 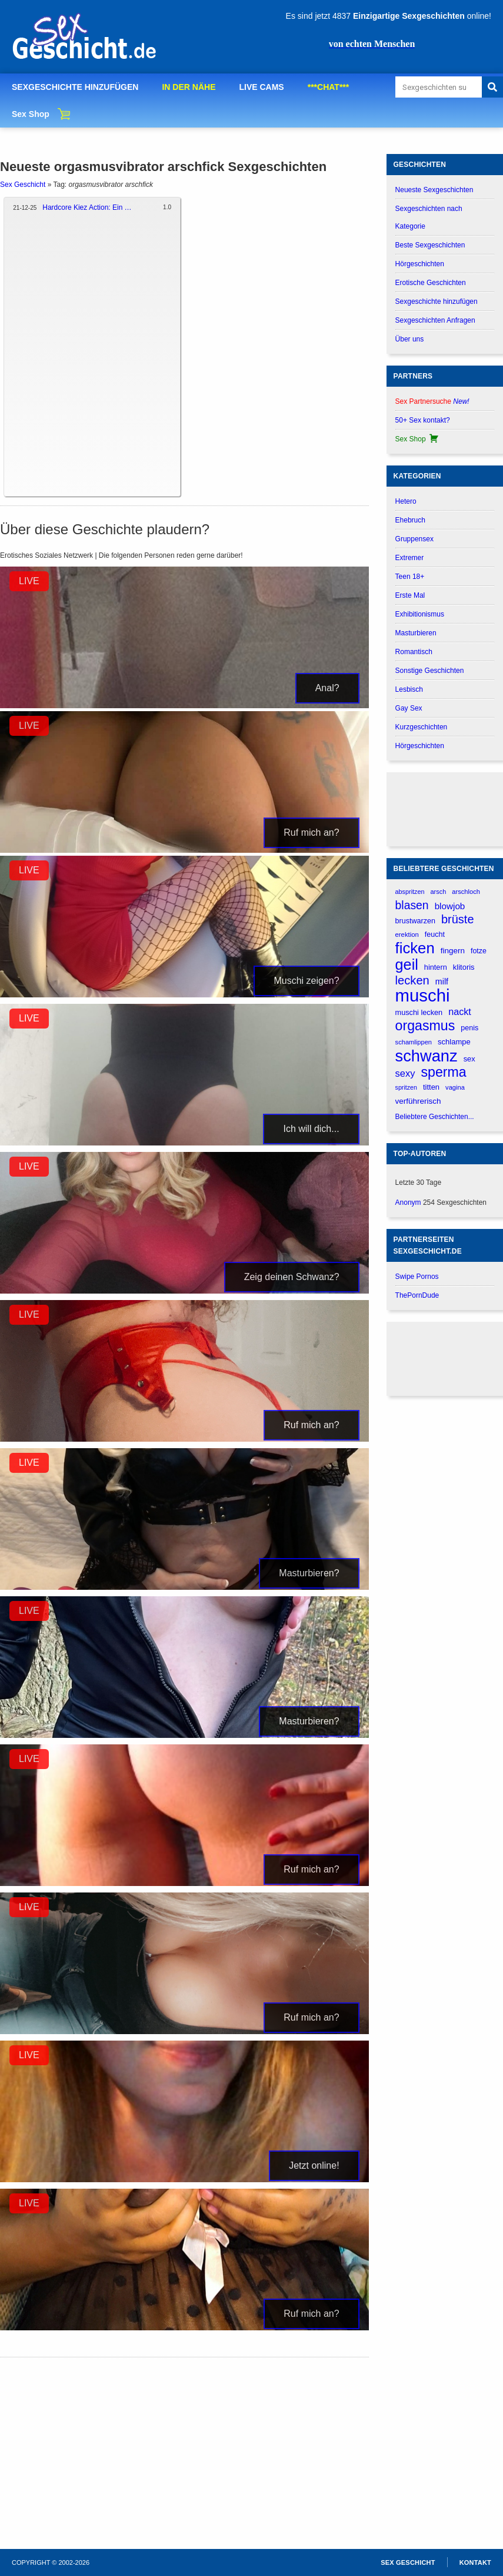 What do you see at coordinates (328, 87) in the screenshot?
I see `***CHAT***` at bounding box center [328, 87].